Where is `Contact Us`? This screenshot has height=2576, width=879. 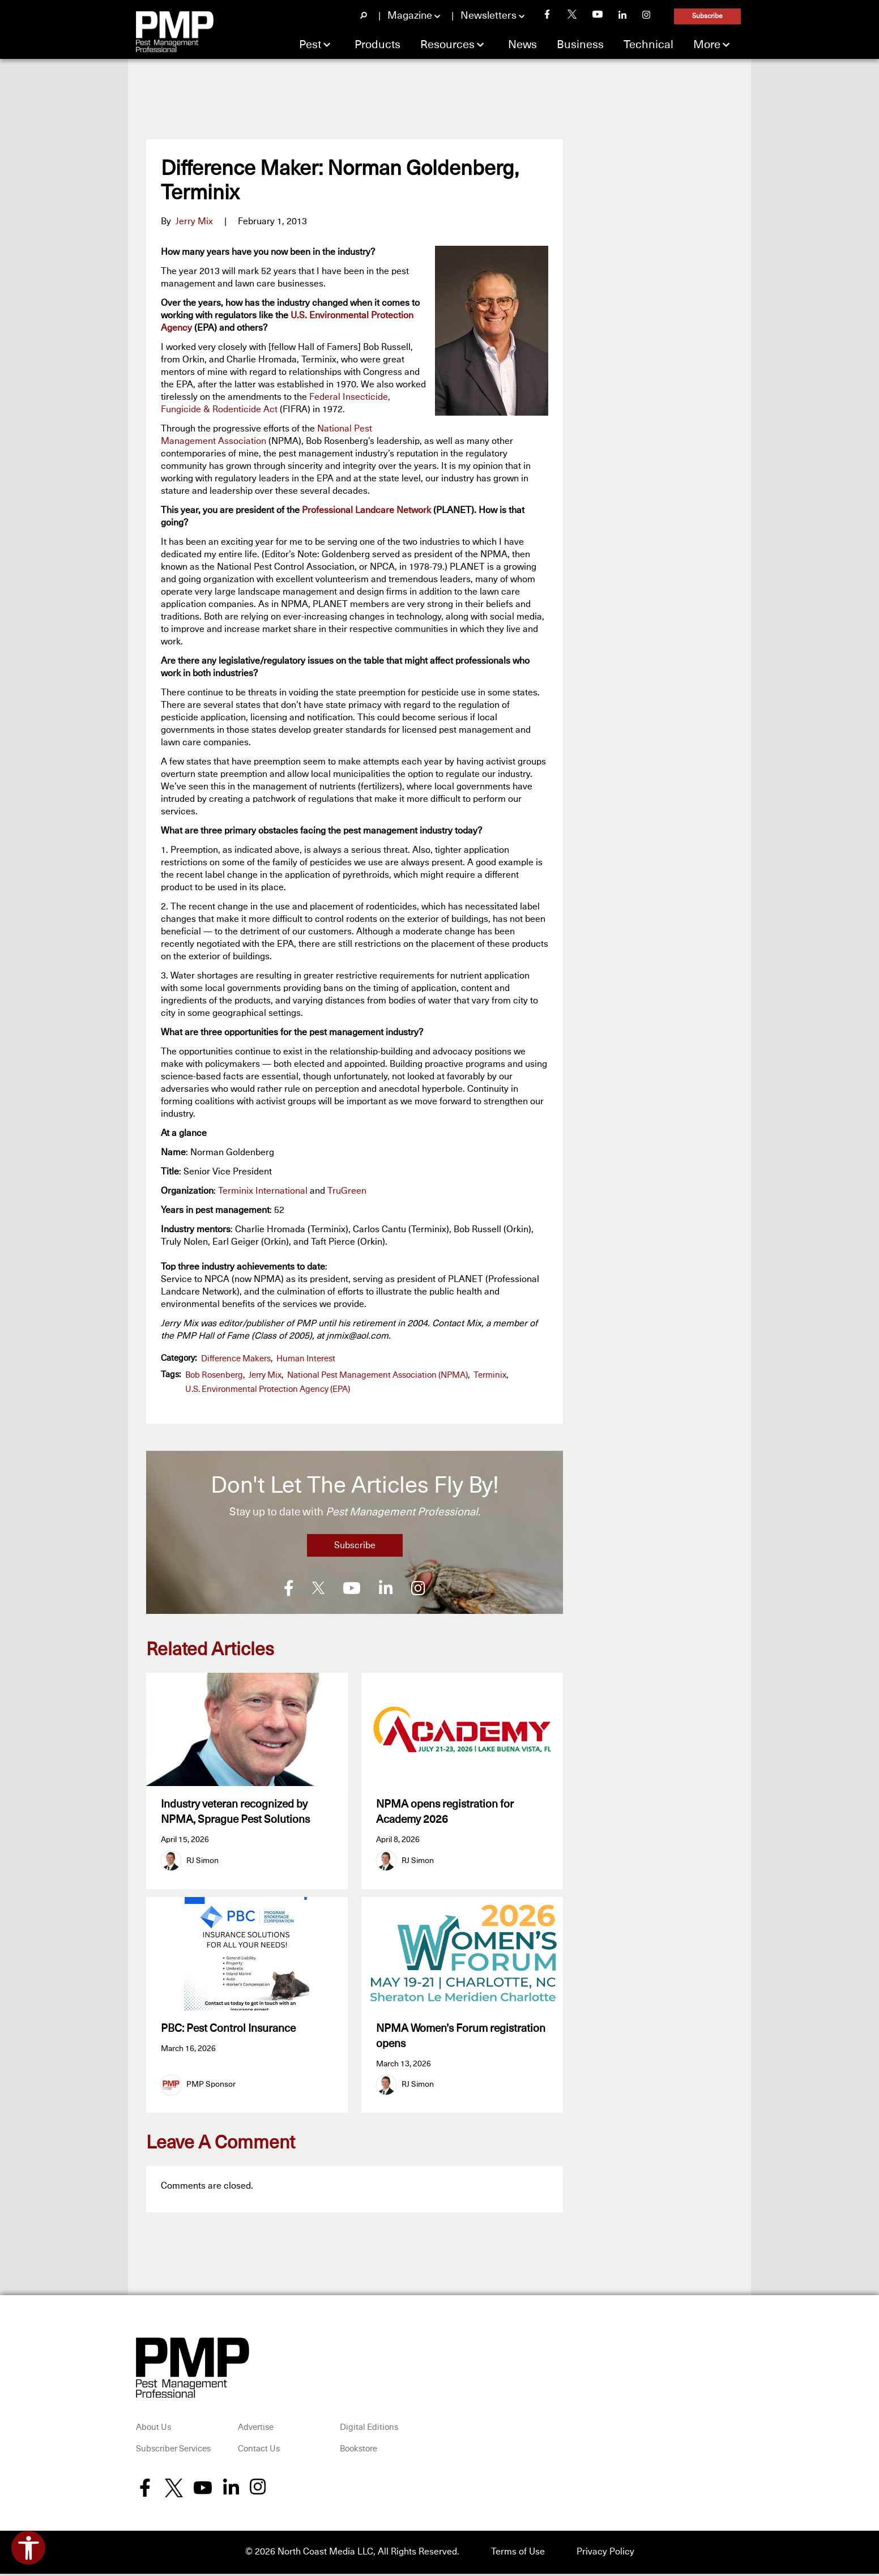
Contact Us is located at coordinates (259, 2451).